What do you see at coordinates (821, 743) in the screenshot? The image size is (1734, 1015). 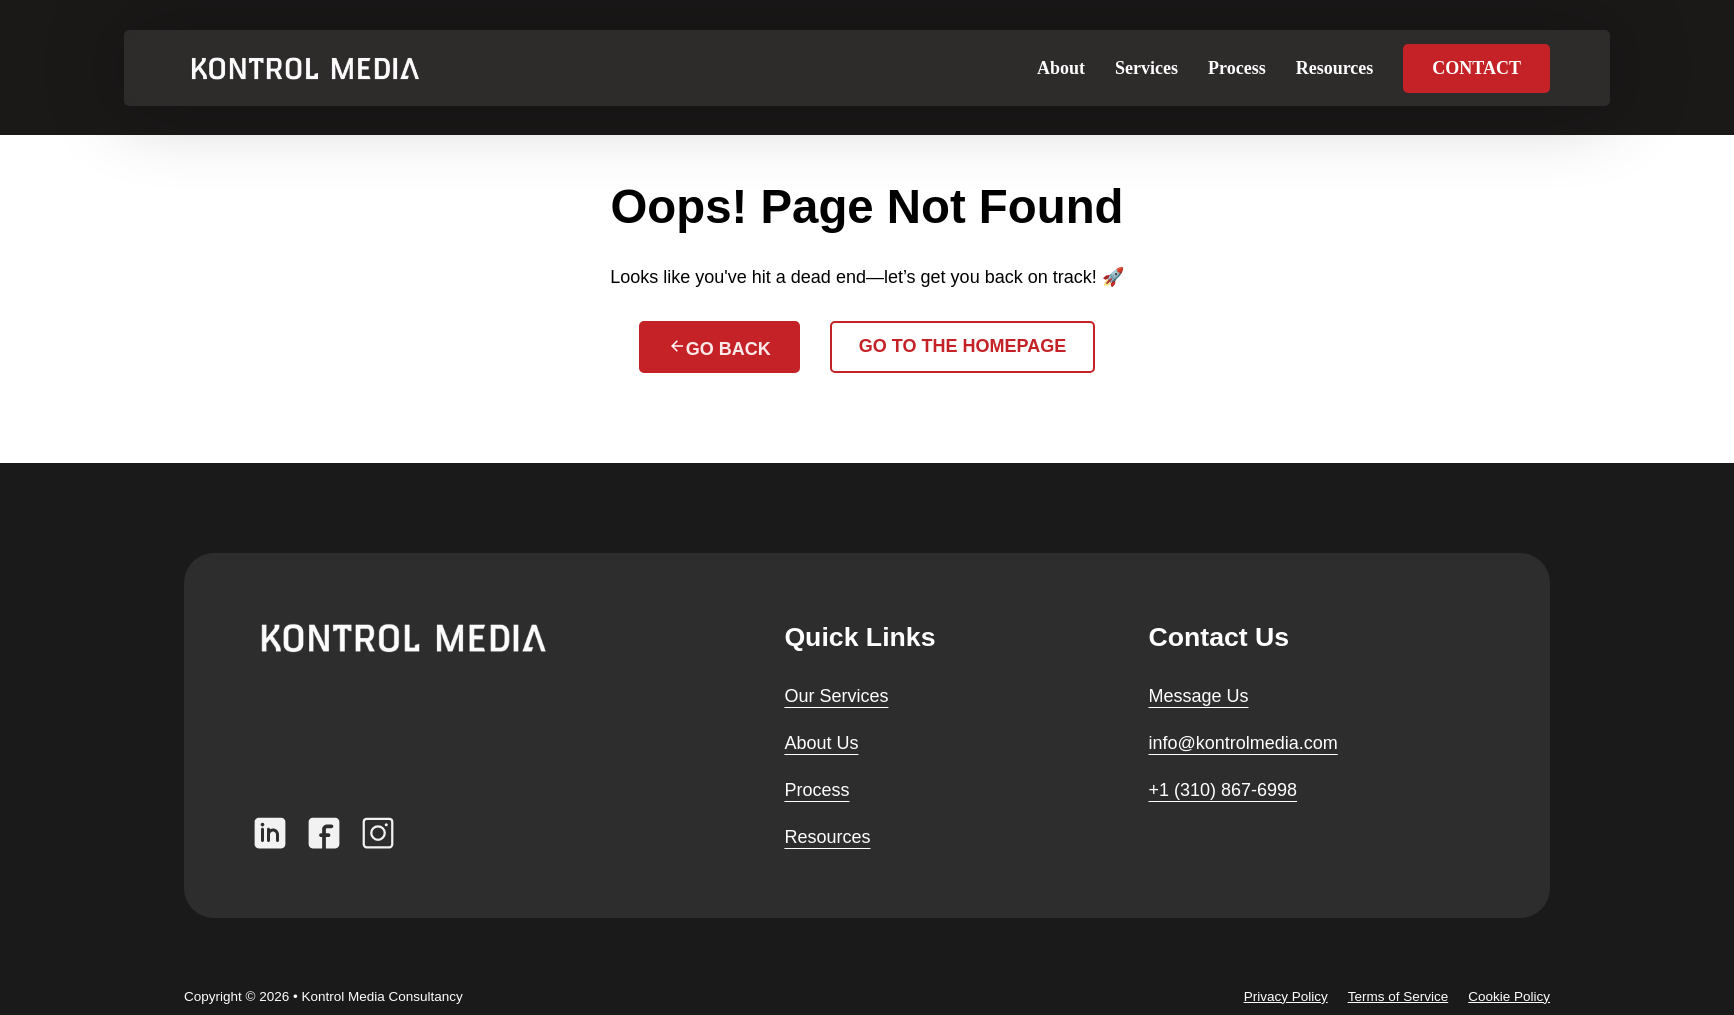 I see `About Us` at bounding box center [821, 743].